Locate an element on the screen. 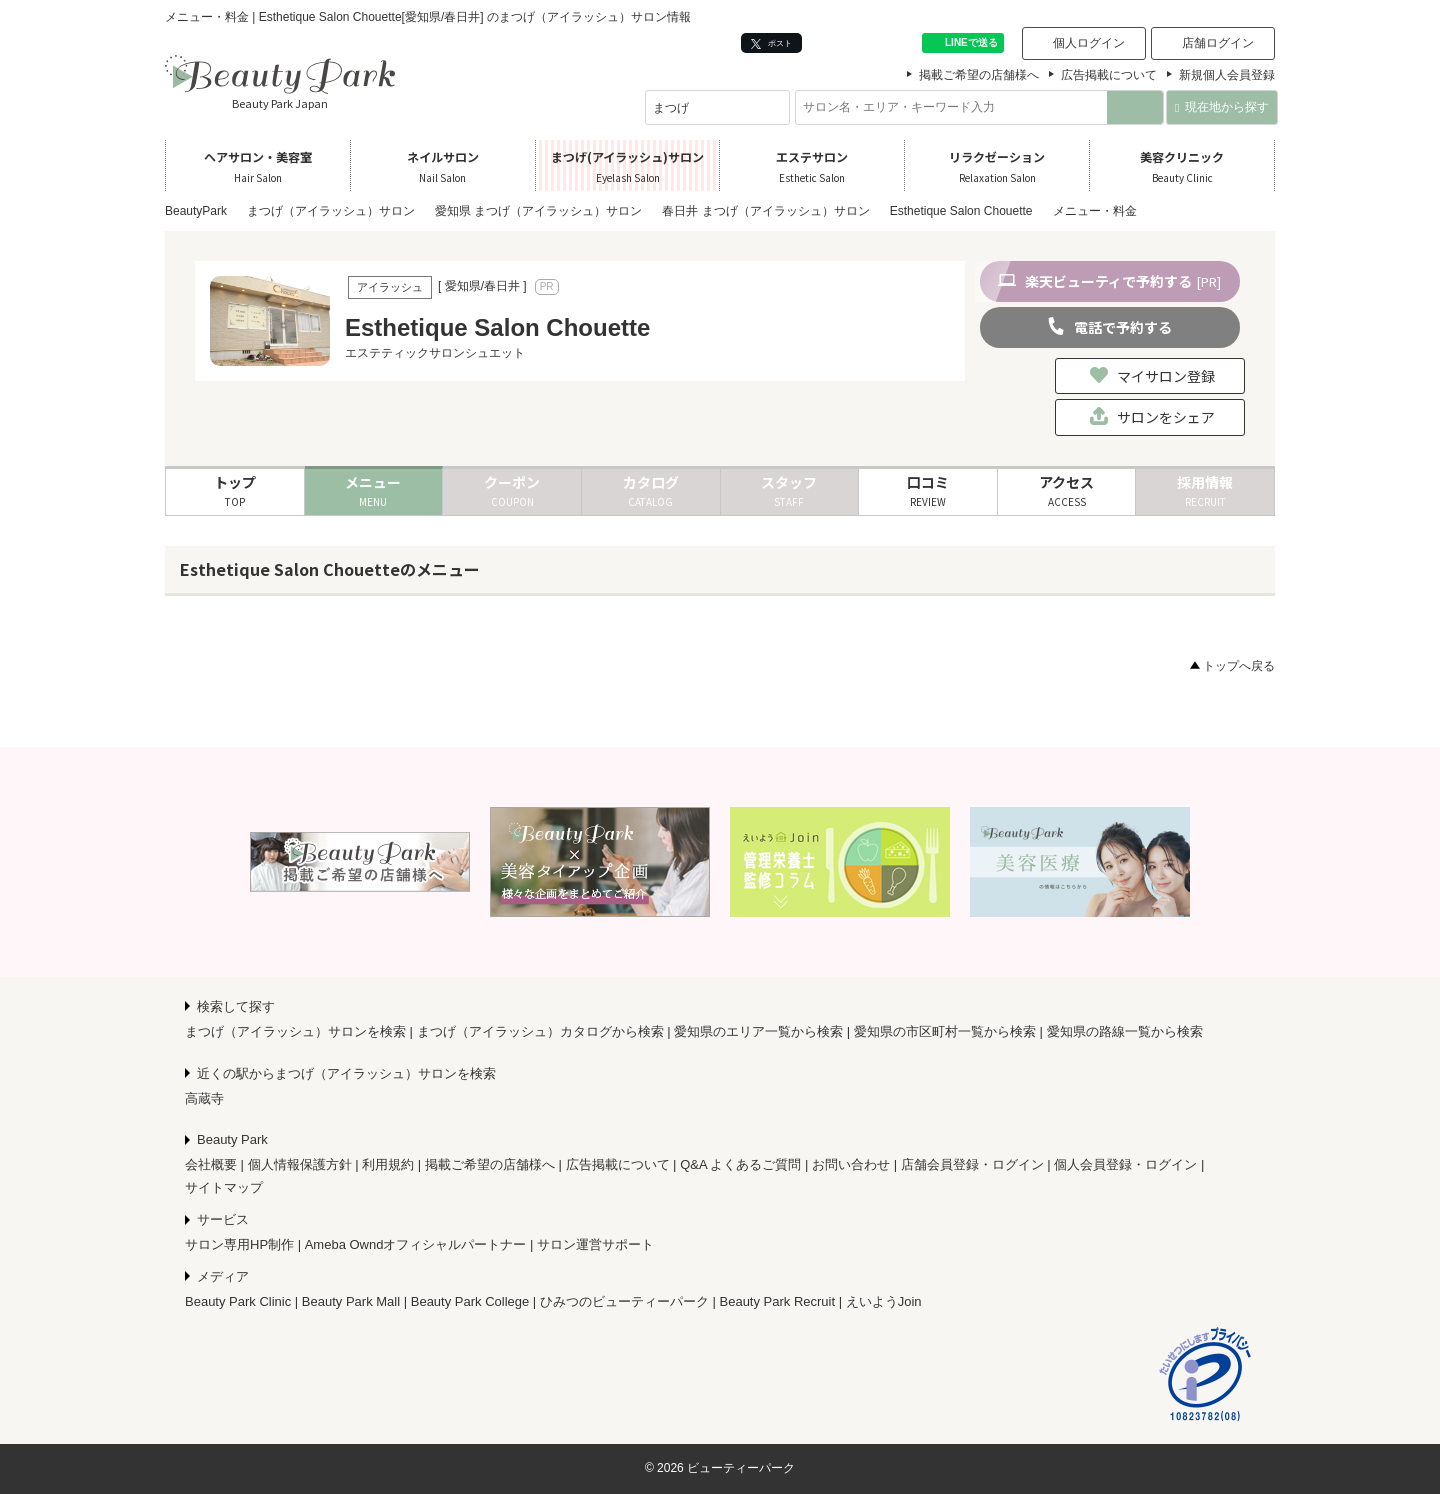 The width and height of the screenshot is (1440, 1494). 高蔵寺 is located at coordinates (204, 1098).